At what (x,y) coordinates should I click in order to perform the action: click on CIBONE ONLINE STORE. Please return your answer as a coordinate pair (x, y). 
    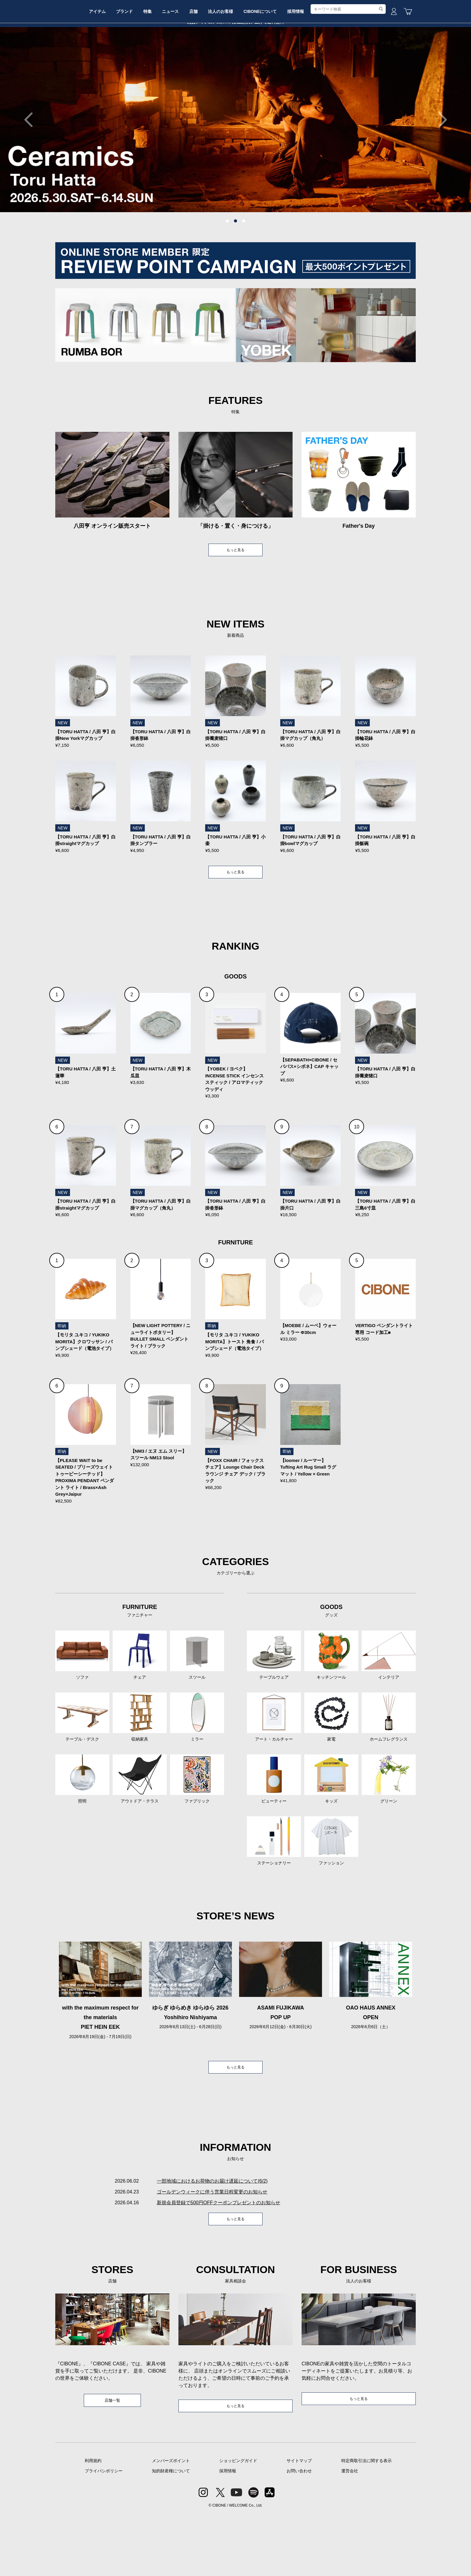
    Looking at the image, I should click on (235, 45).